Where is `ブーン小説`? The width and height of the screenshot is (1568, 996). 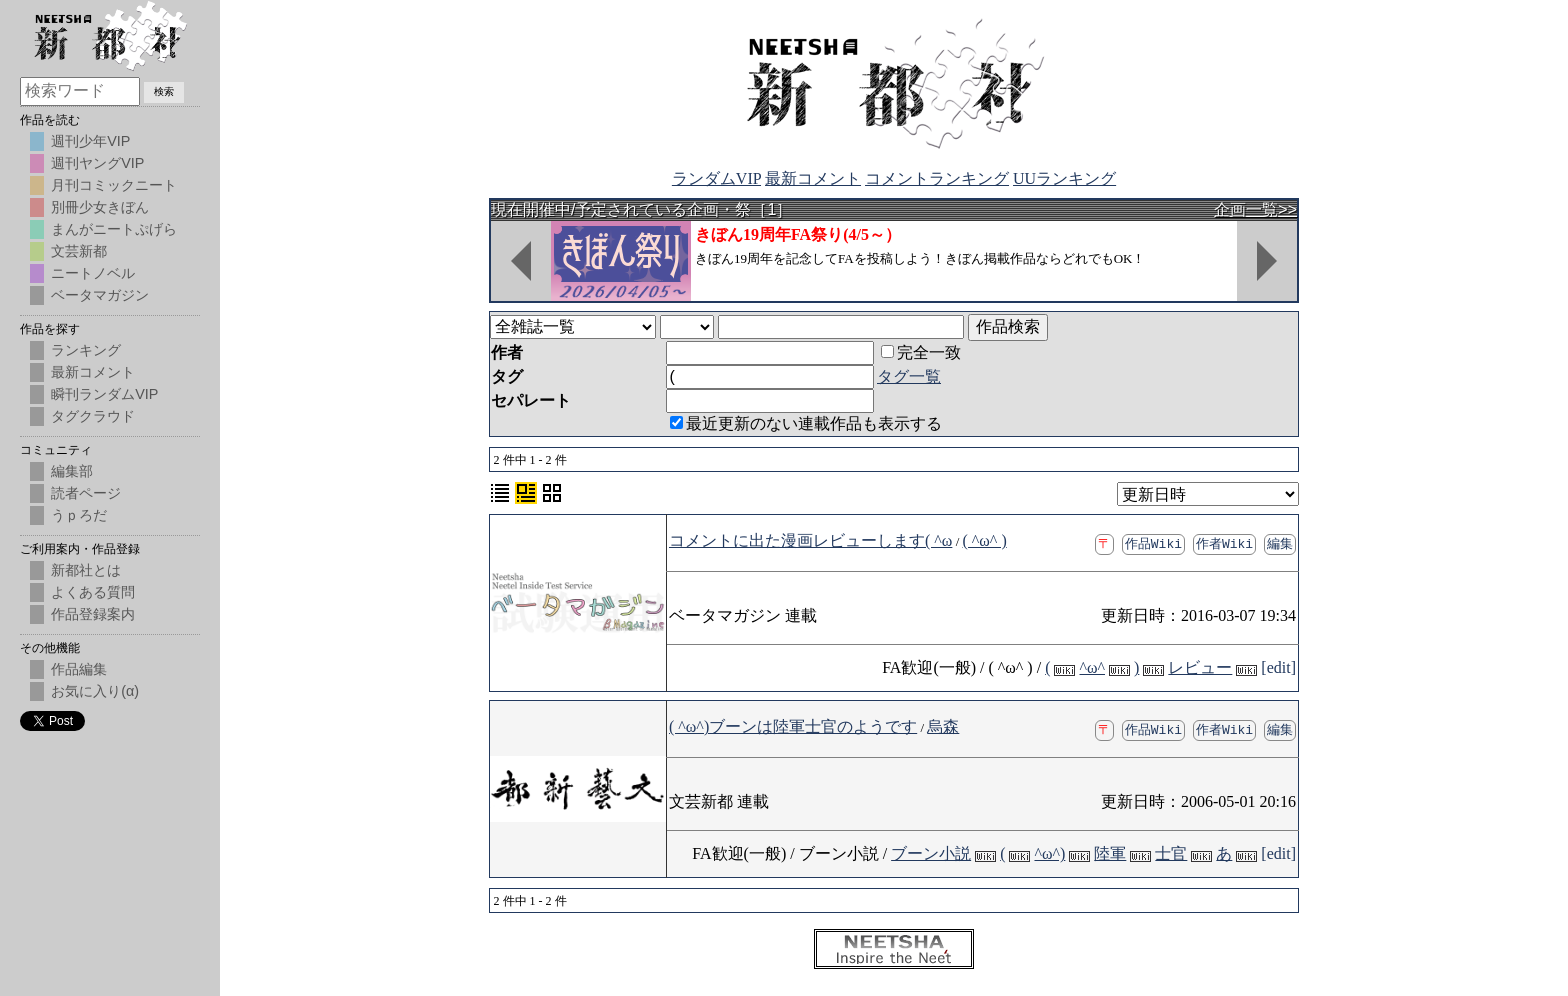 ブーン小説 is located at coordinates (931, 853).